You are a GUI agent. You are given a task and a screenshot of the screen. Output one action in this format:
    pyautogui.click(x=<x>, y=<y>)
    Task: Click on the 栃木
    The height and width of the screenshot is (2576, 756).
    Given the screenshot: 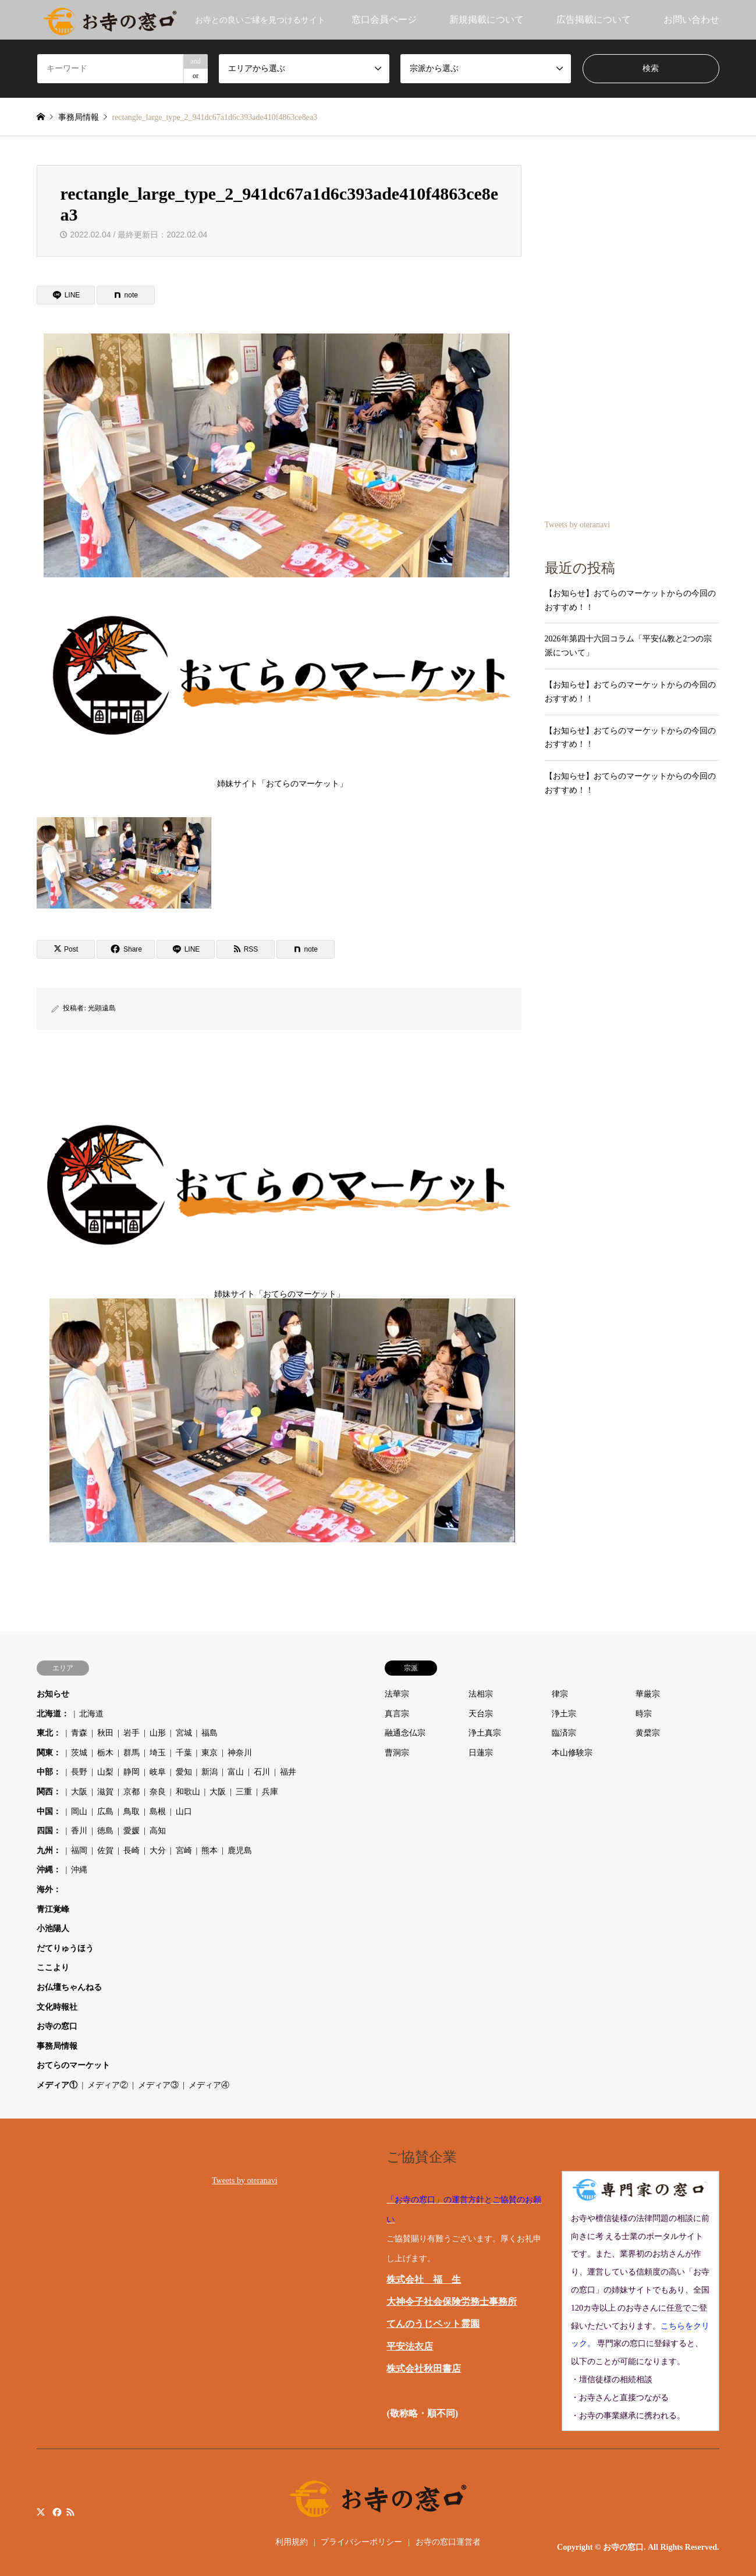 What is the action you would take?
    pyautogui.click(x=105, y=1752)
    